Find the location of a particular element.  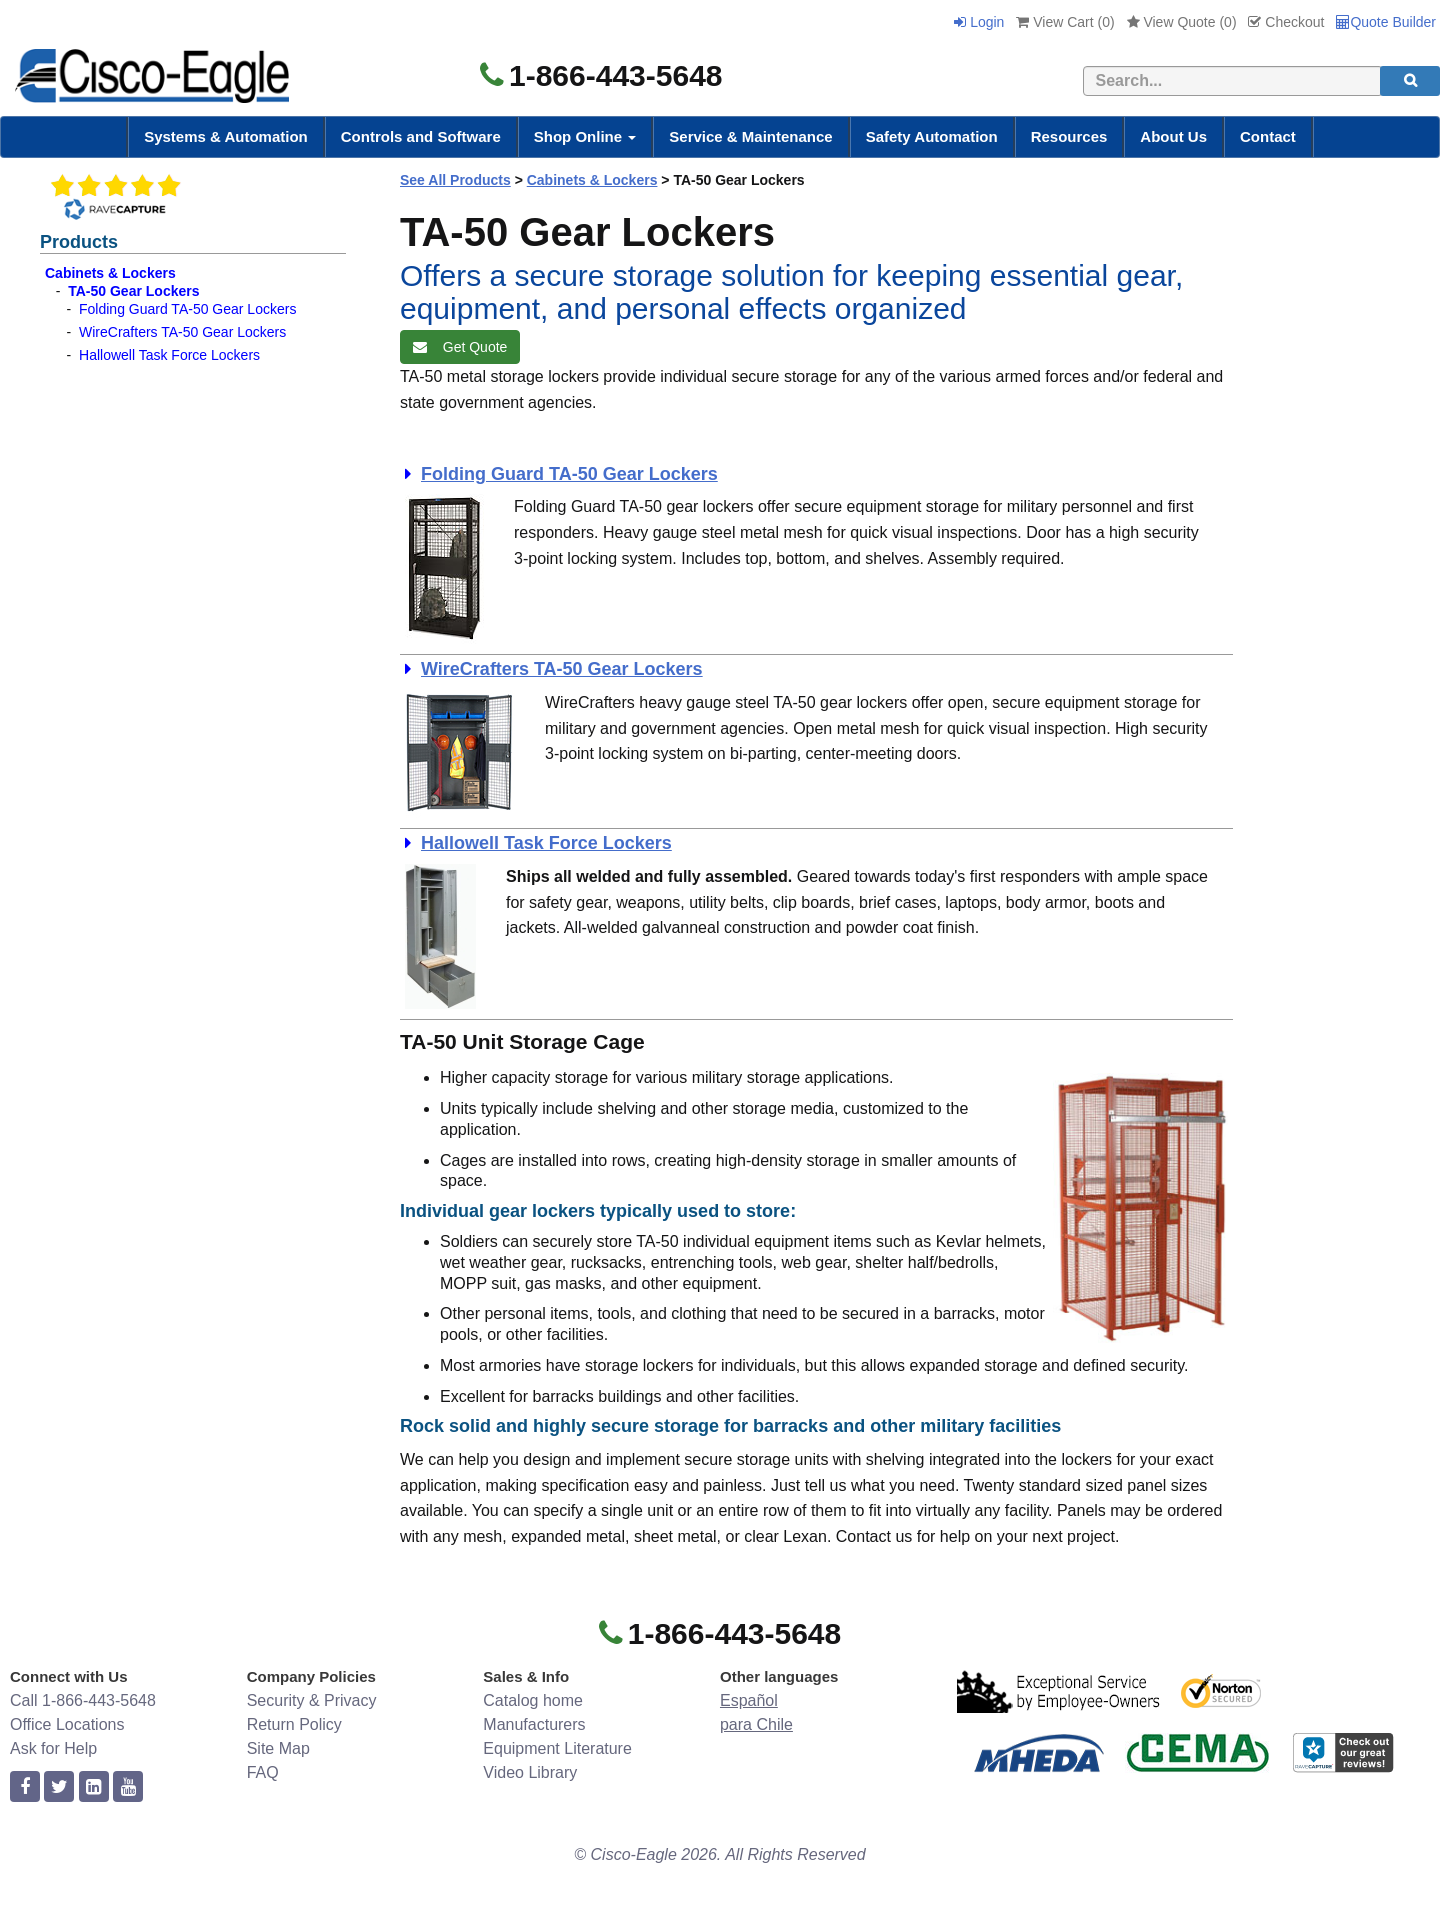

Safety Automation is located at coordinates (932, 136).